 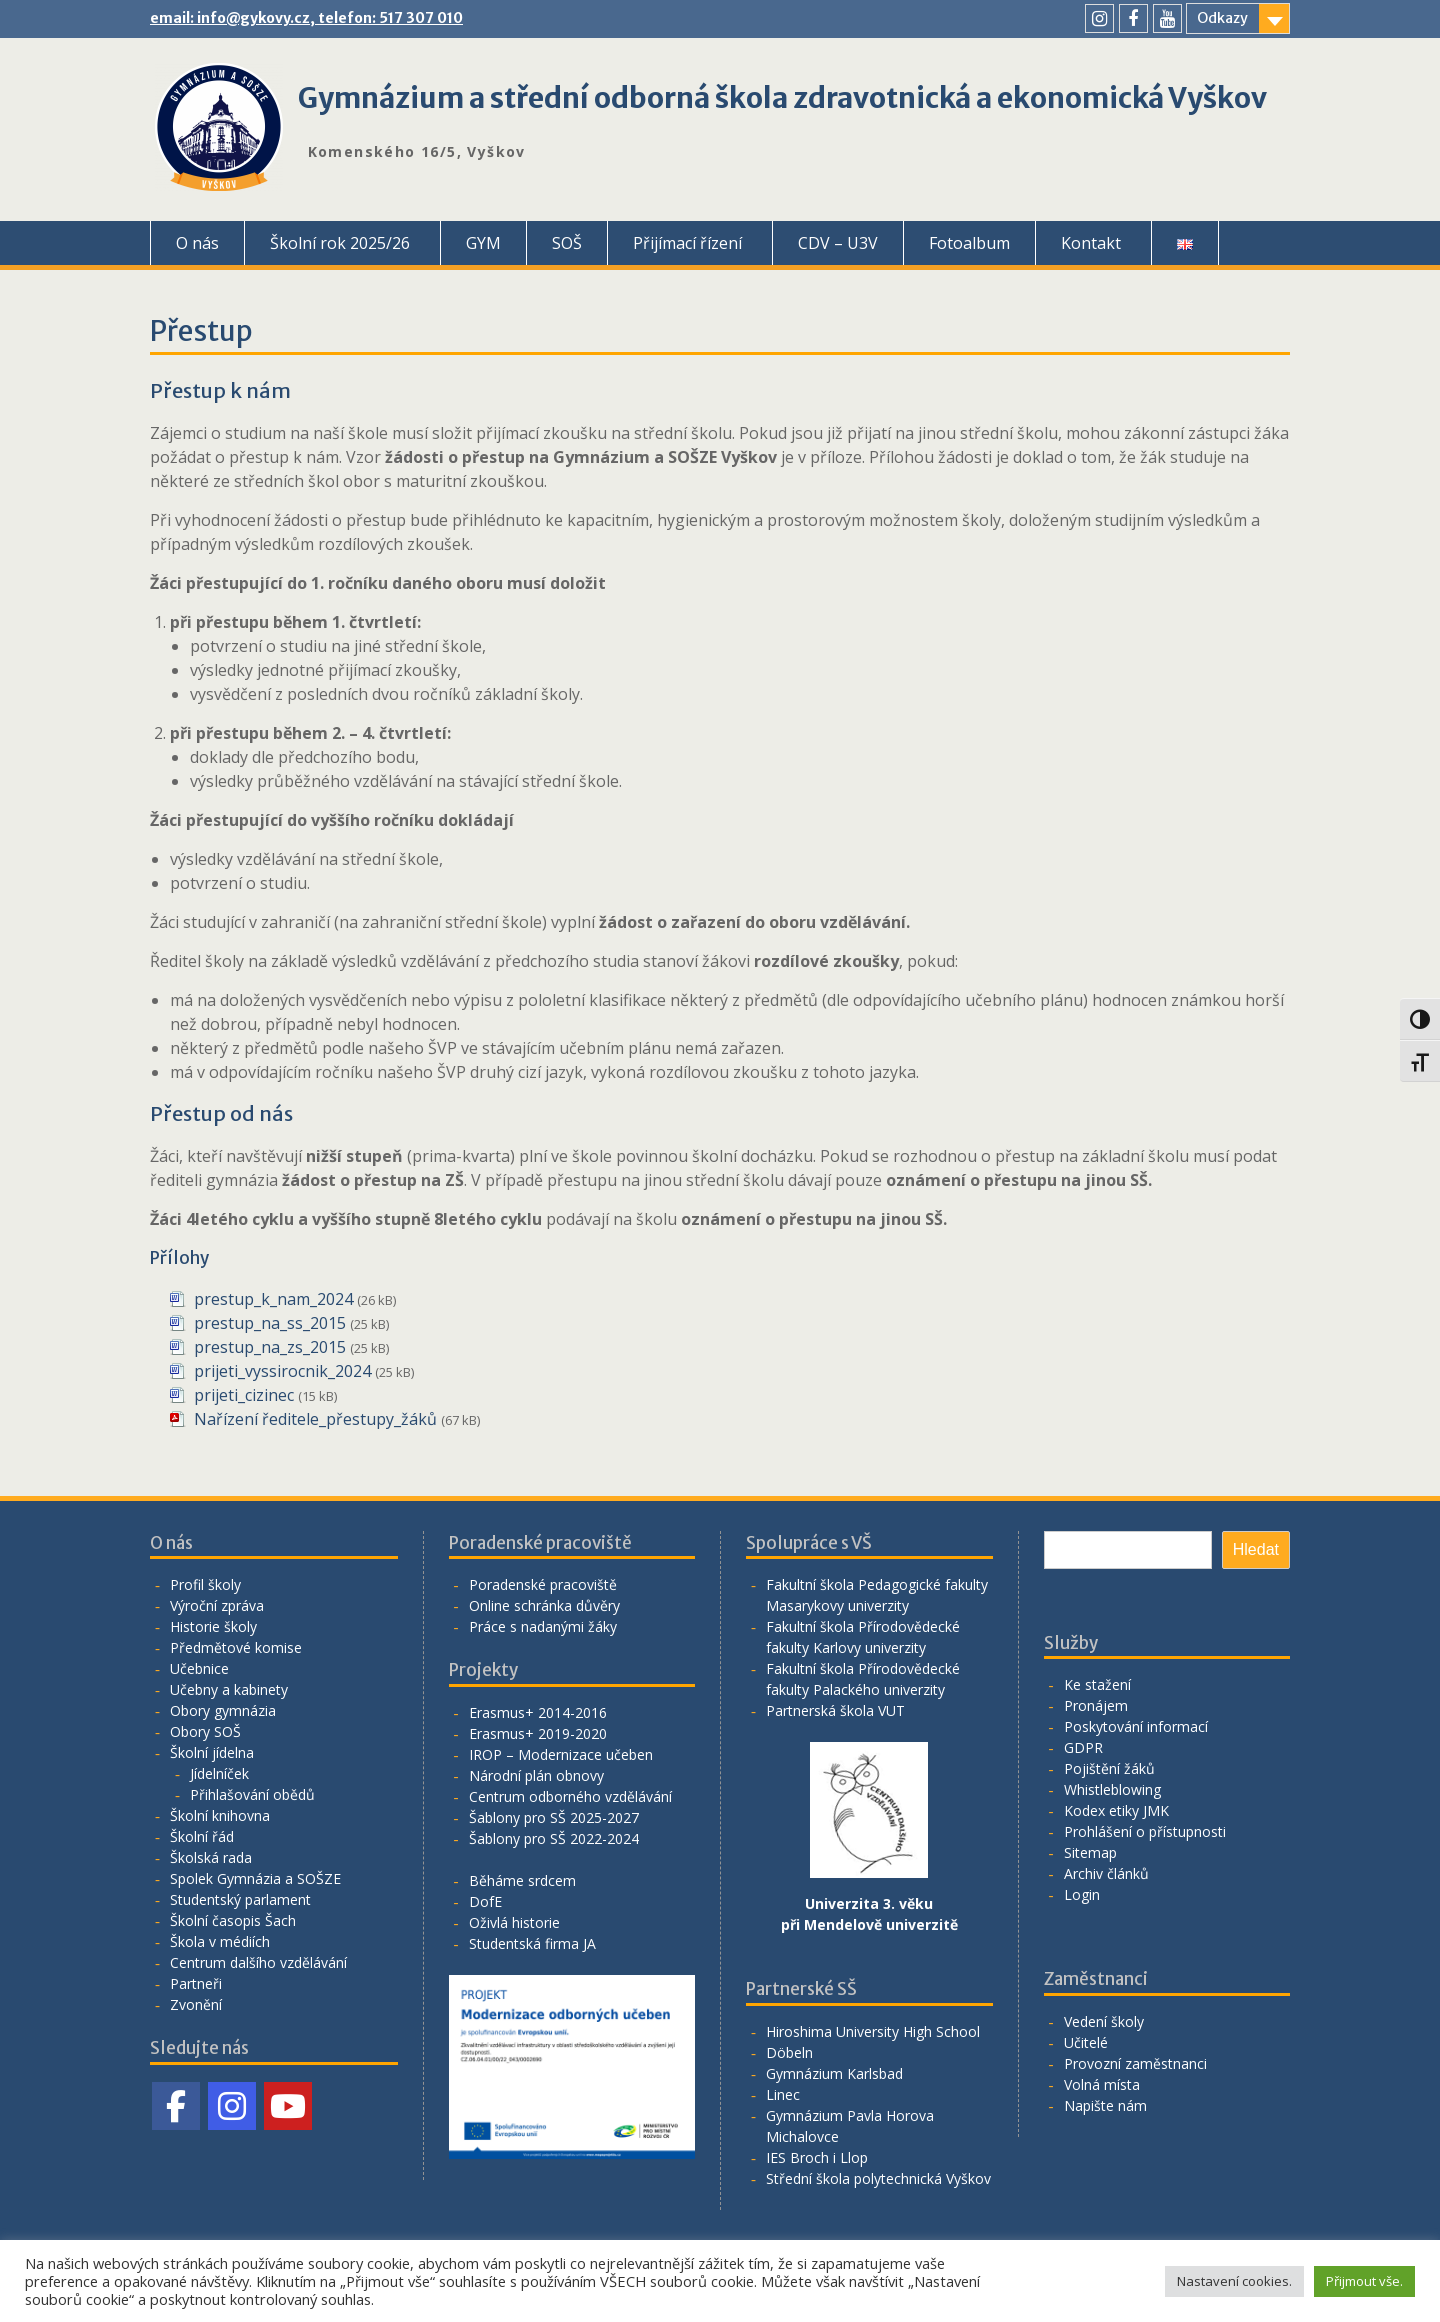 I want to click on Školská rada, so click(x=211, y=1857).